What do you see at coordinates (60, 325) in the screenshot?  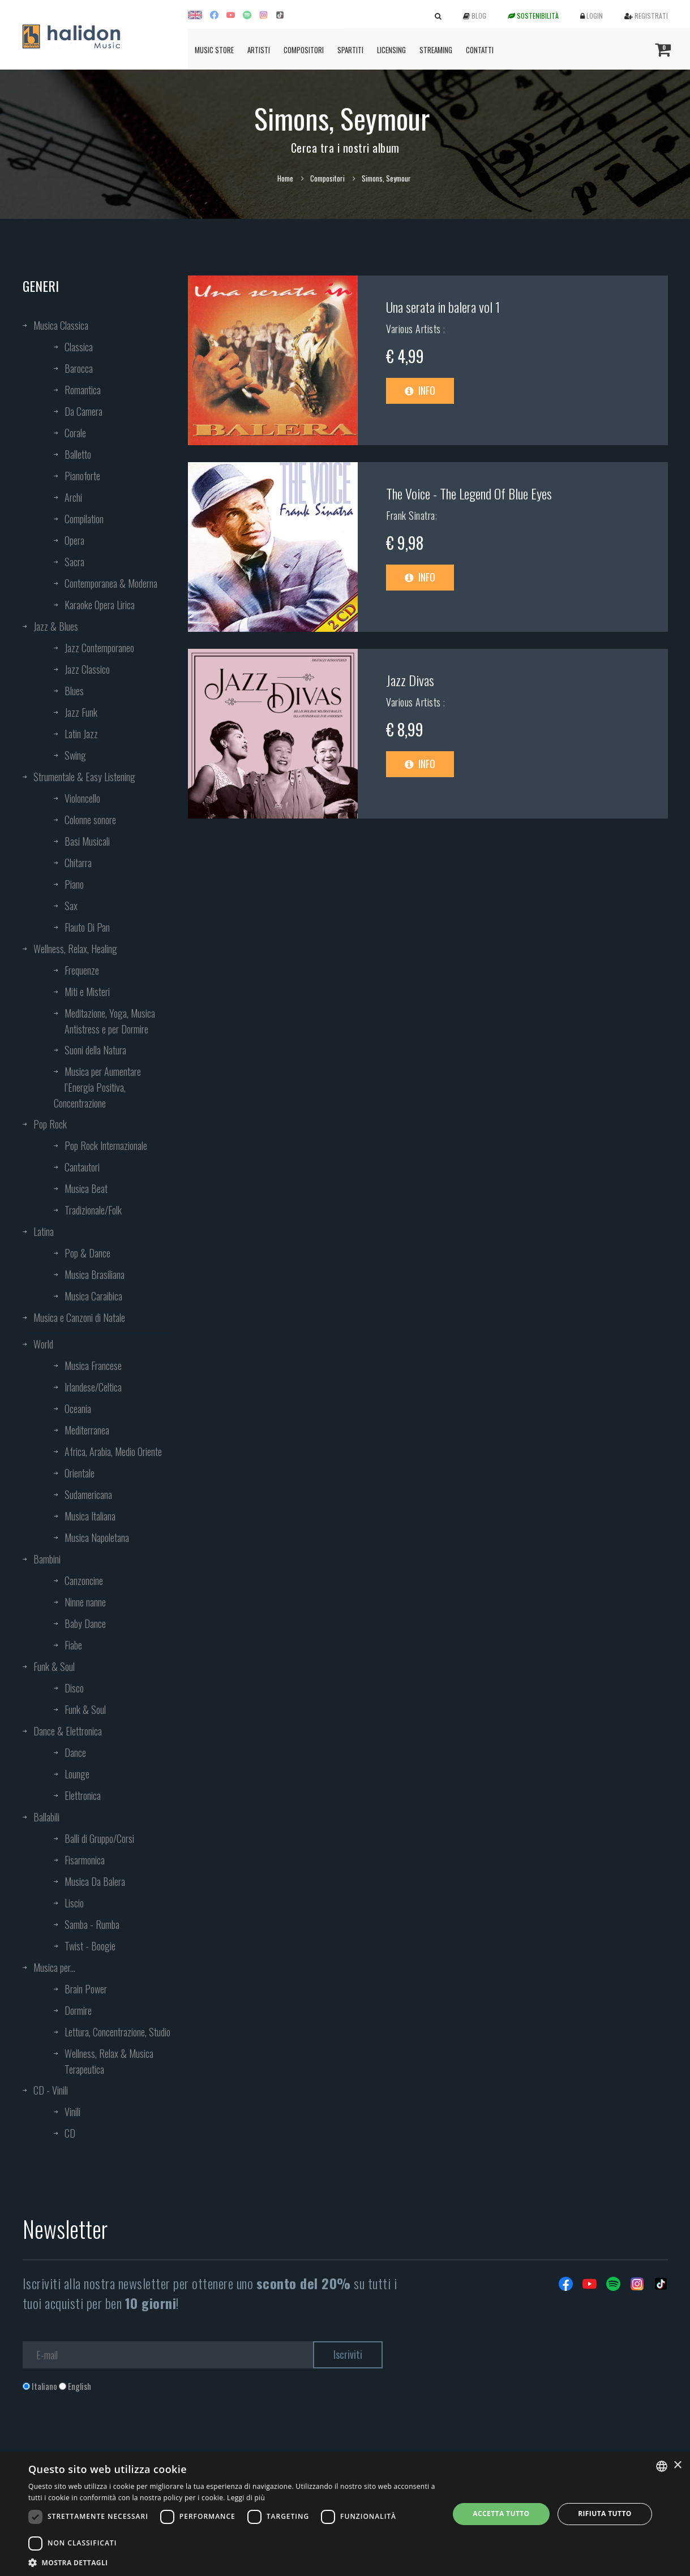 I see `Musica Classica` at bounding box center [60, 325].